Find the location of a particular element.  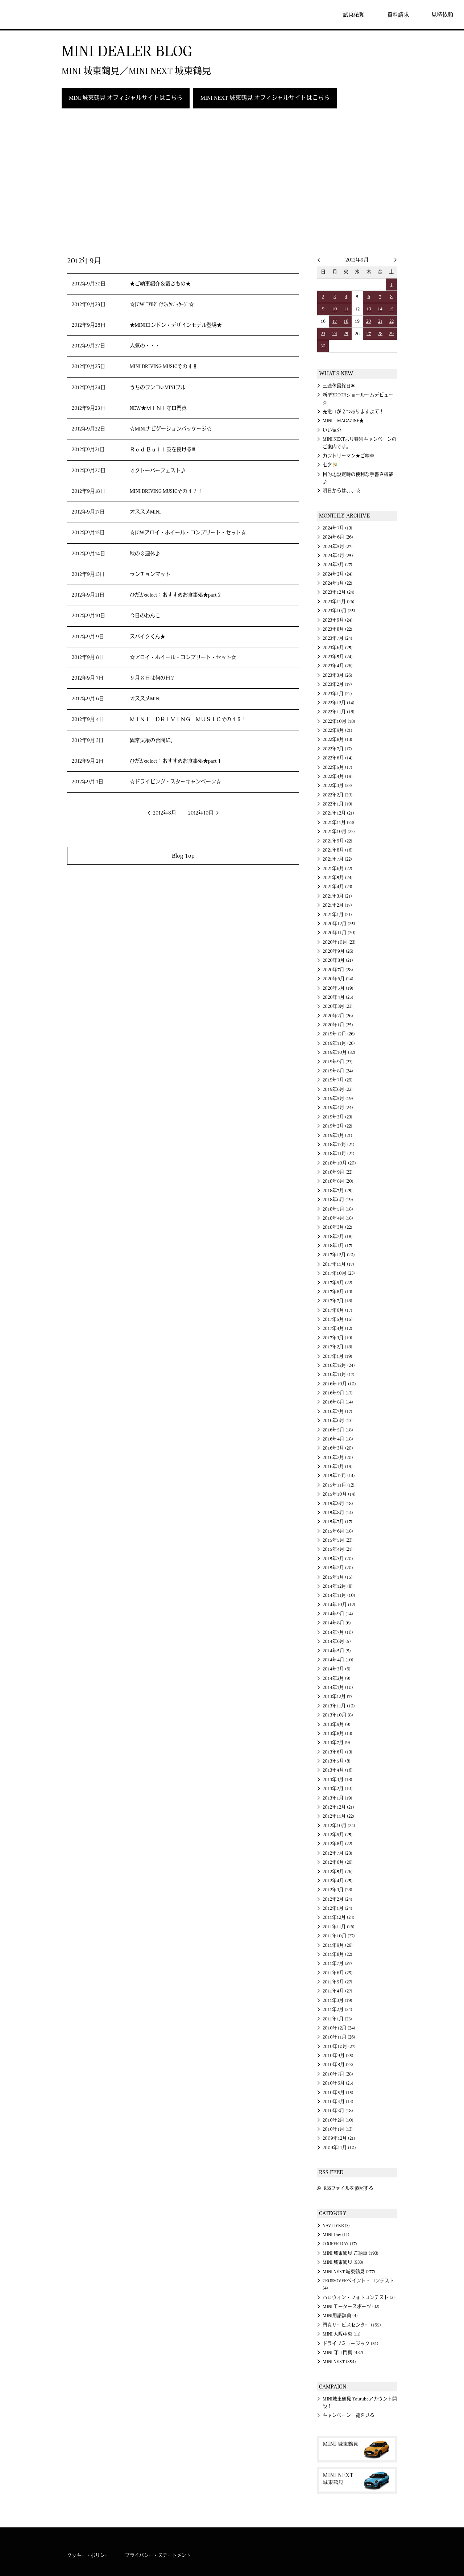

2011年1月 (23) is located at coordinates (337, 2018).